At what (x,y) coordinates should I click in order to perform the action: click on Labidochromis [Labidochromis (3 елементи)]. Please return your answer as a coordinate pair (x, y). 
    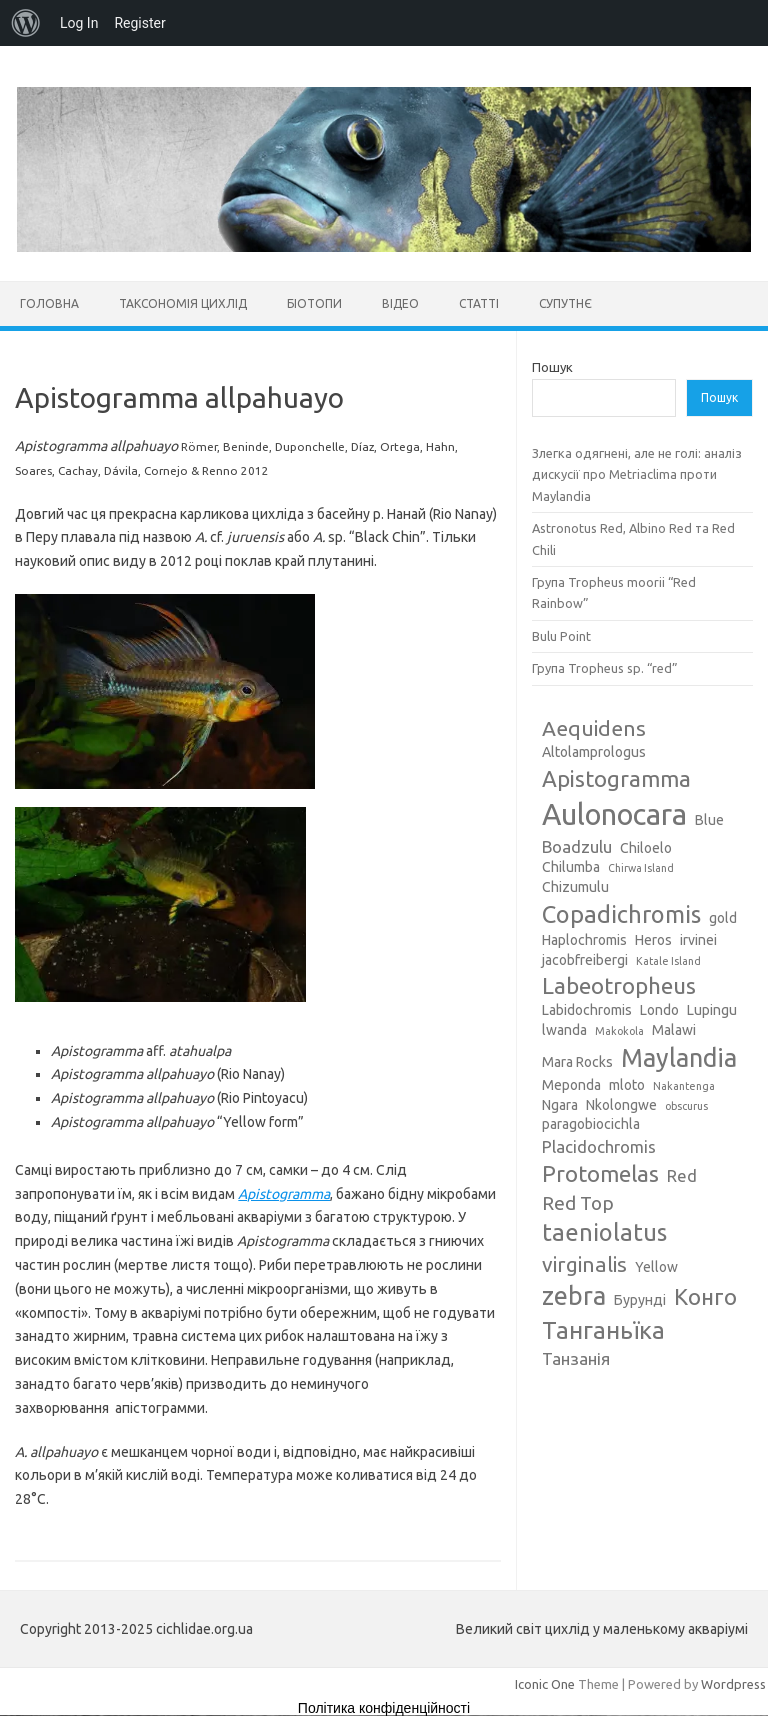
    Looking at the image, I should click on (587, 1010).